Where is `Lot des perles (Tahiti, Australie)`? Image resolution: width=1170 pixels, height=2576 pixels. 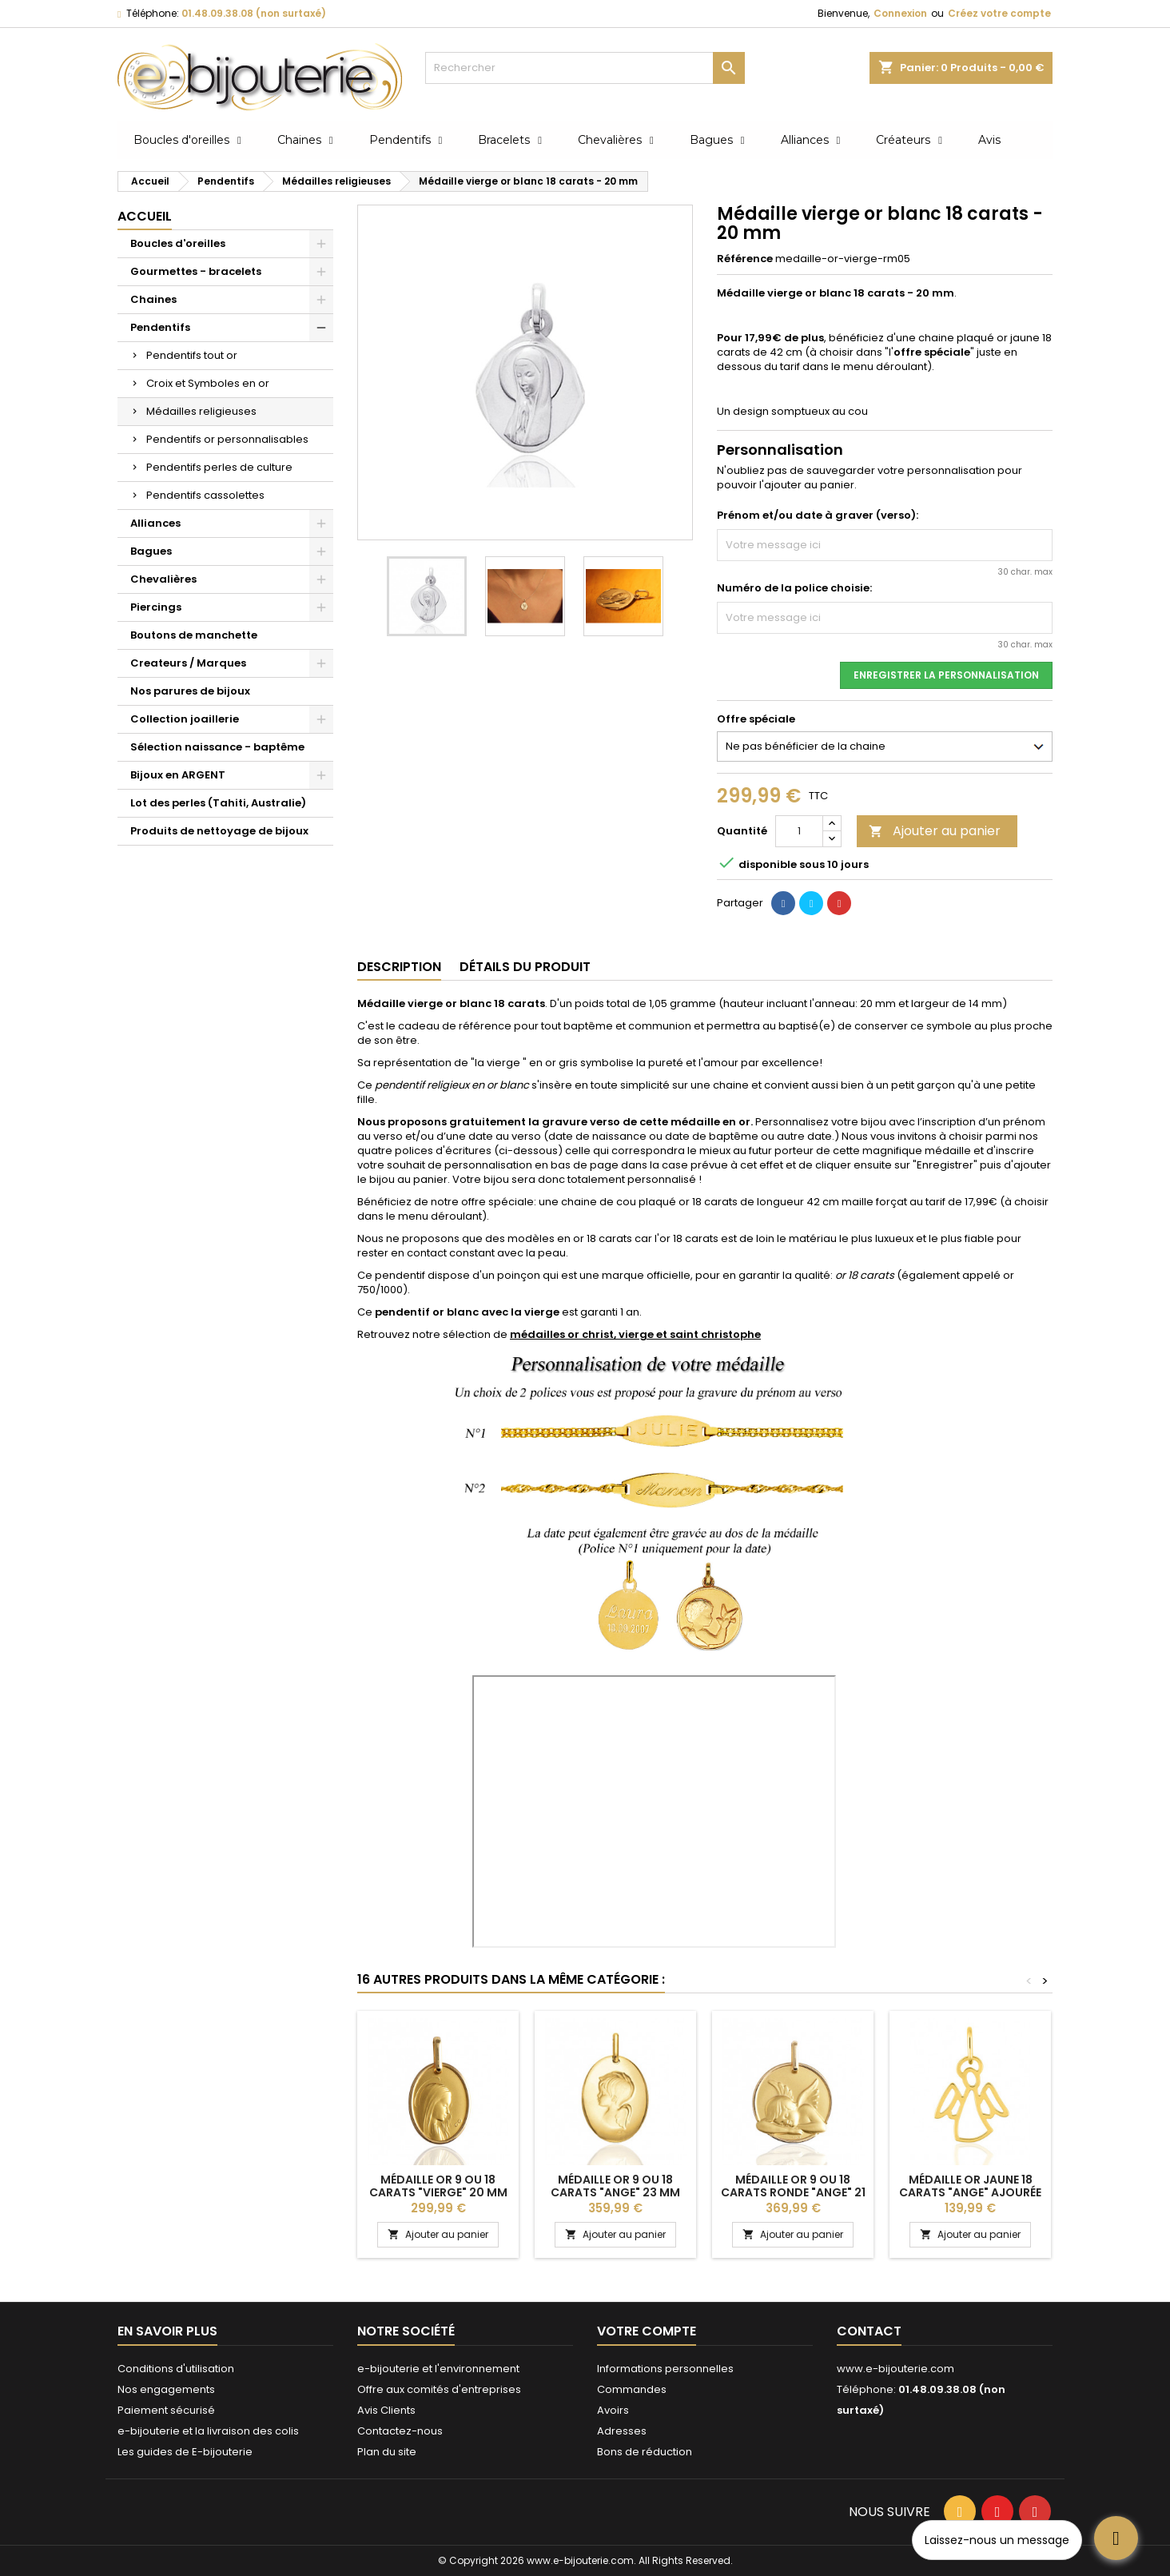
Lot des perles (Tahiti, Australie) is located at coordinates (218, 802).